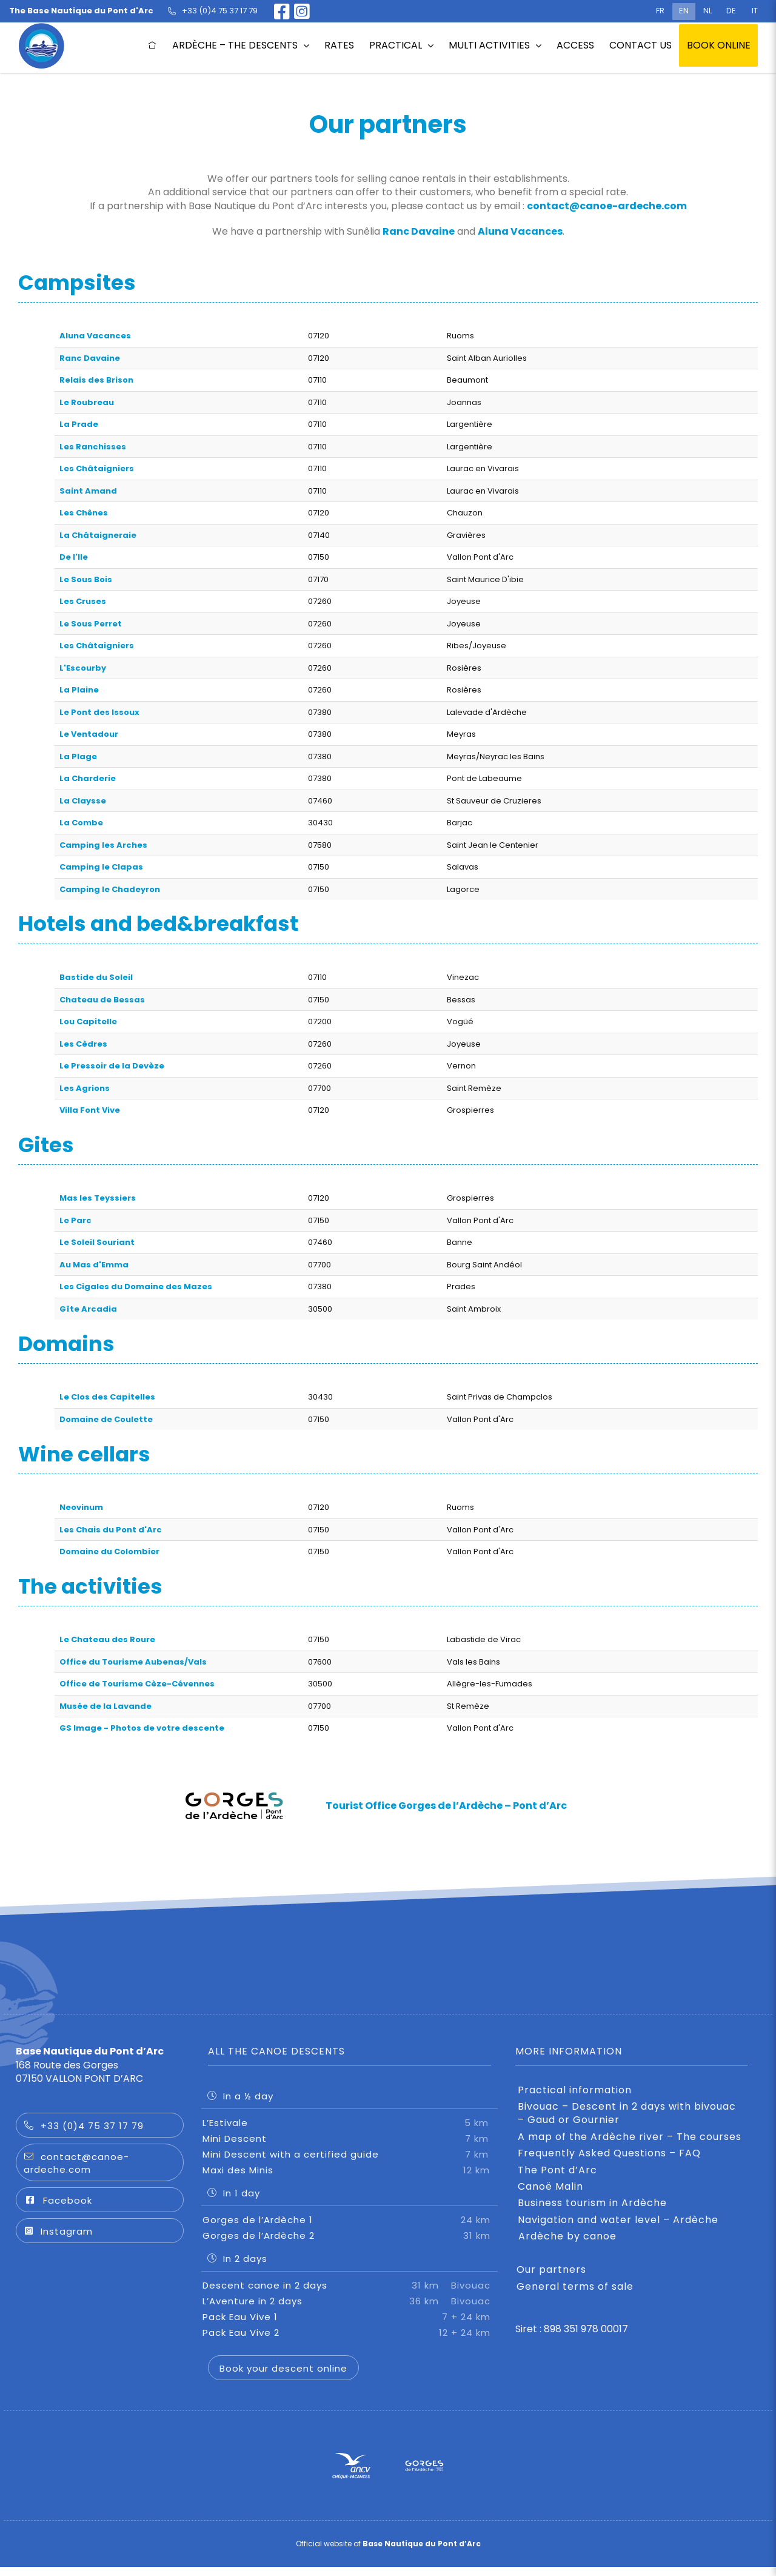 This screenshot has width=776, height=2576. Describe the element at coordinates (84, 1088) in the screenshot. I see `Les Agrions` at that location.